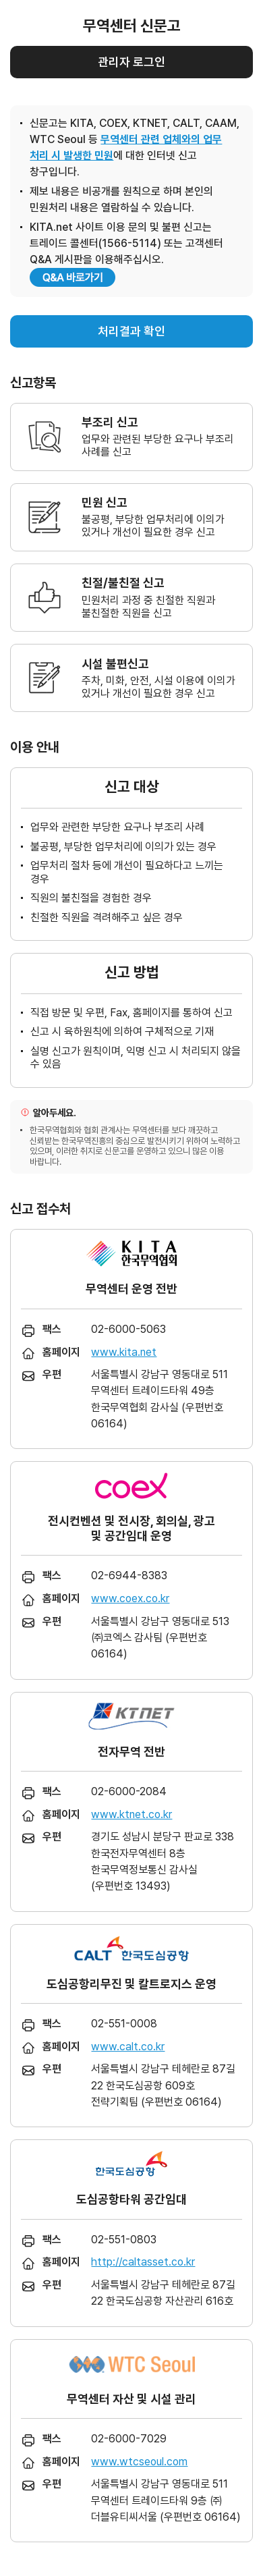  Describe the element at coordinates (139, 2461) in the screenshot. I see `www.wtcseoul.com` at that location.